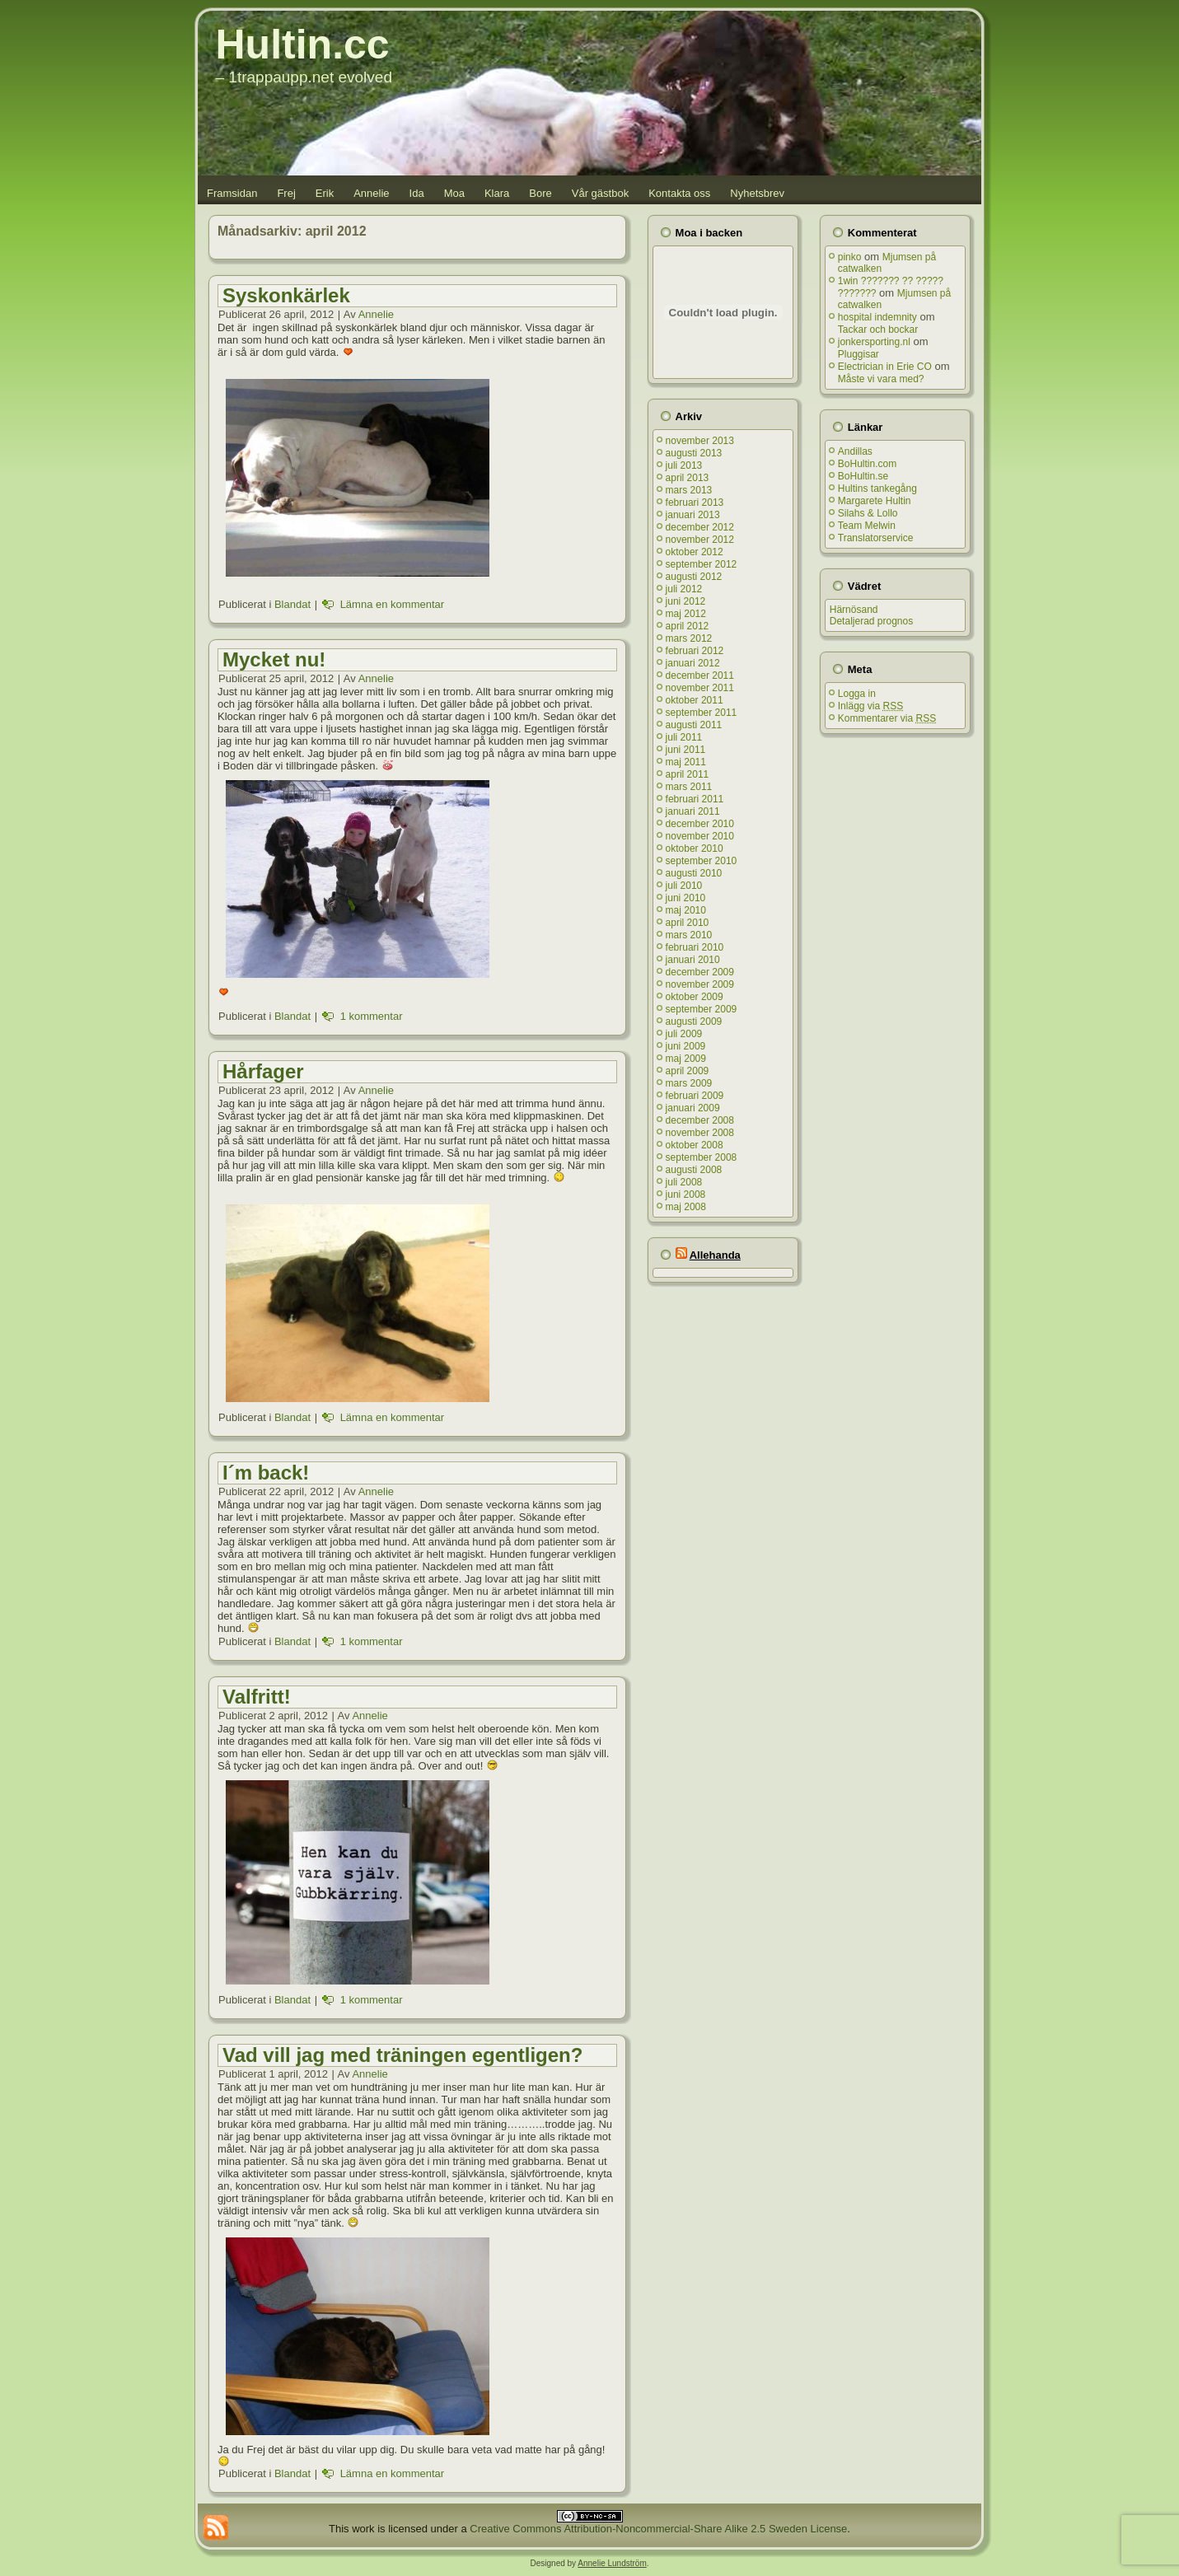 The height and width of the screenshot is (2576, 1179). What do you see at coordinates (694, 848) in the screenshot?
I see `oktober 2010` at bounding box center [694, 848].